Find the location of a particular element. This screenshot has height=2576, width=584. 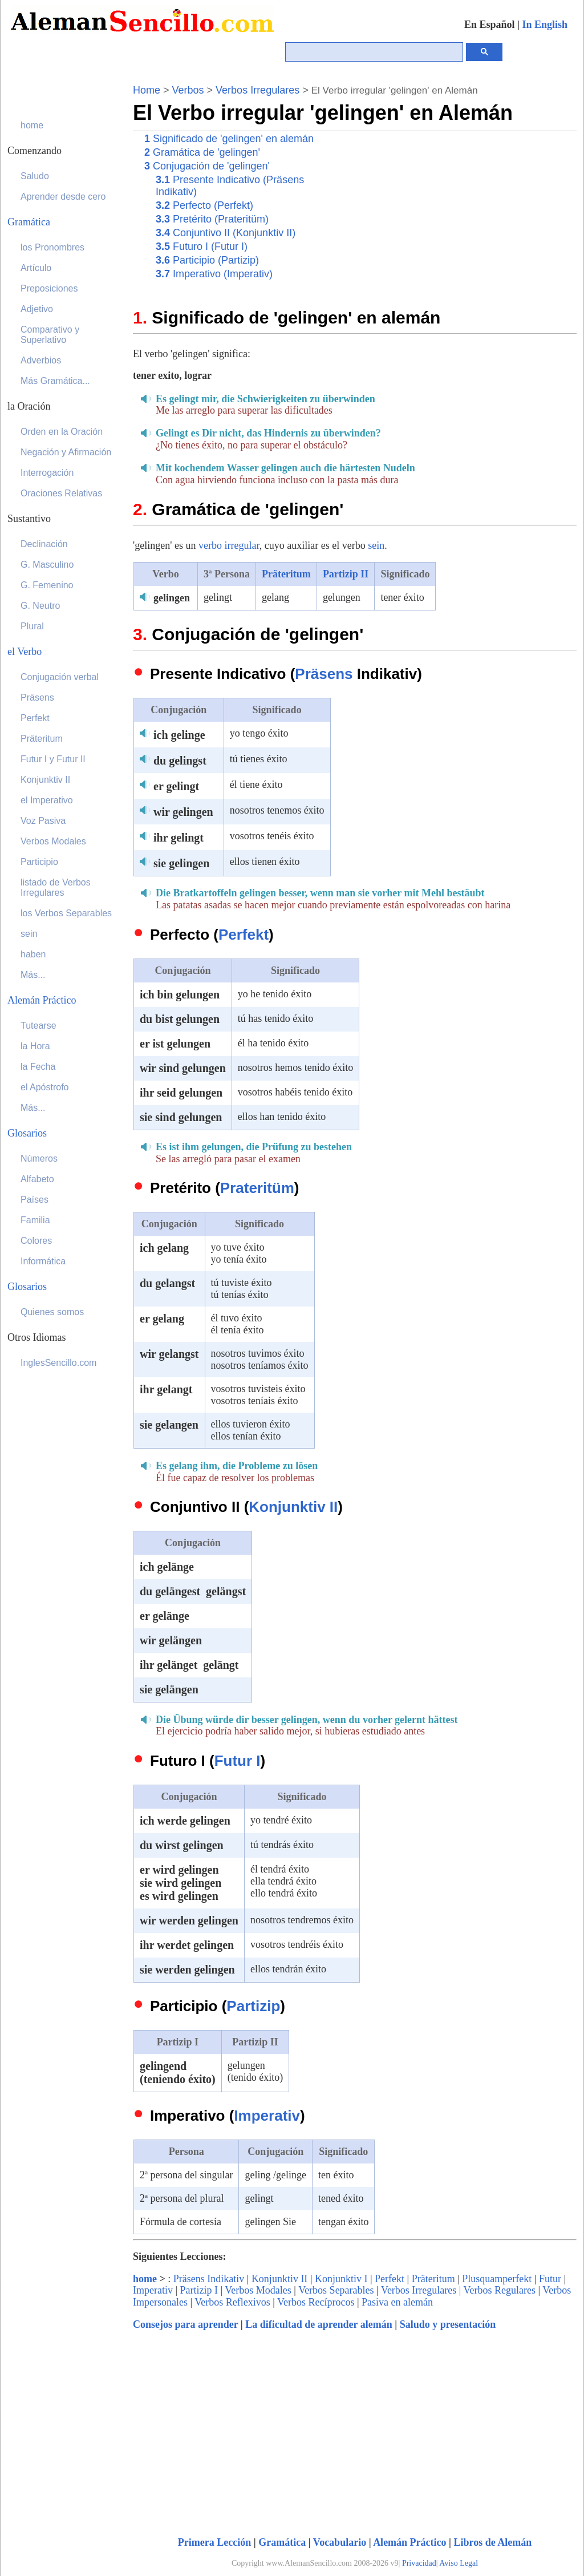

Tutearse is located at coordinates (38, 1025).